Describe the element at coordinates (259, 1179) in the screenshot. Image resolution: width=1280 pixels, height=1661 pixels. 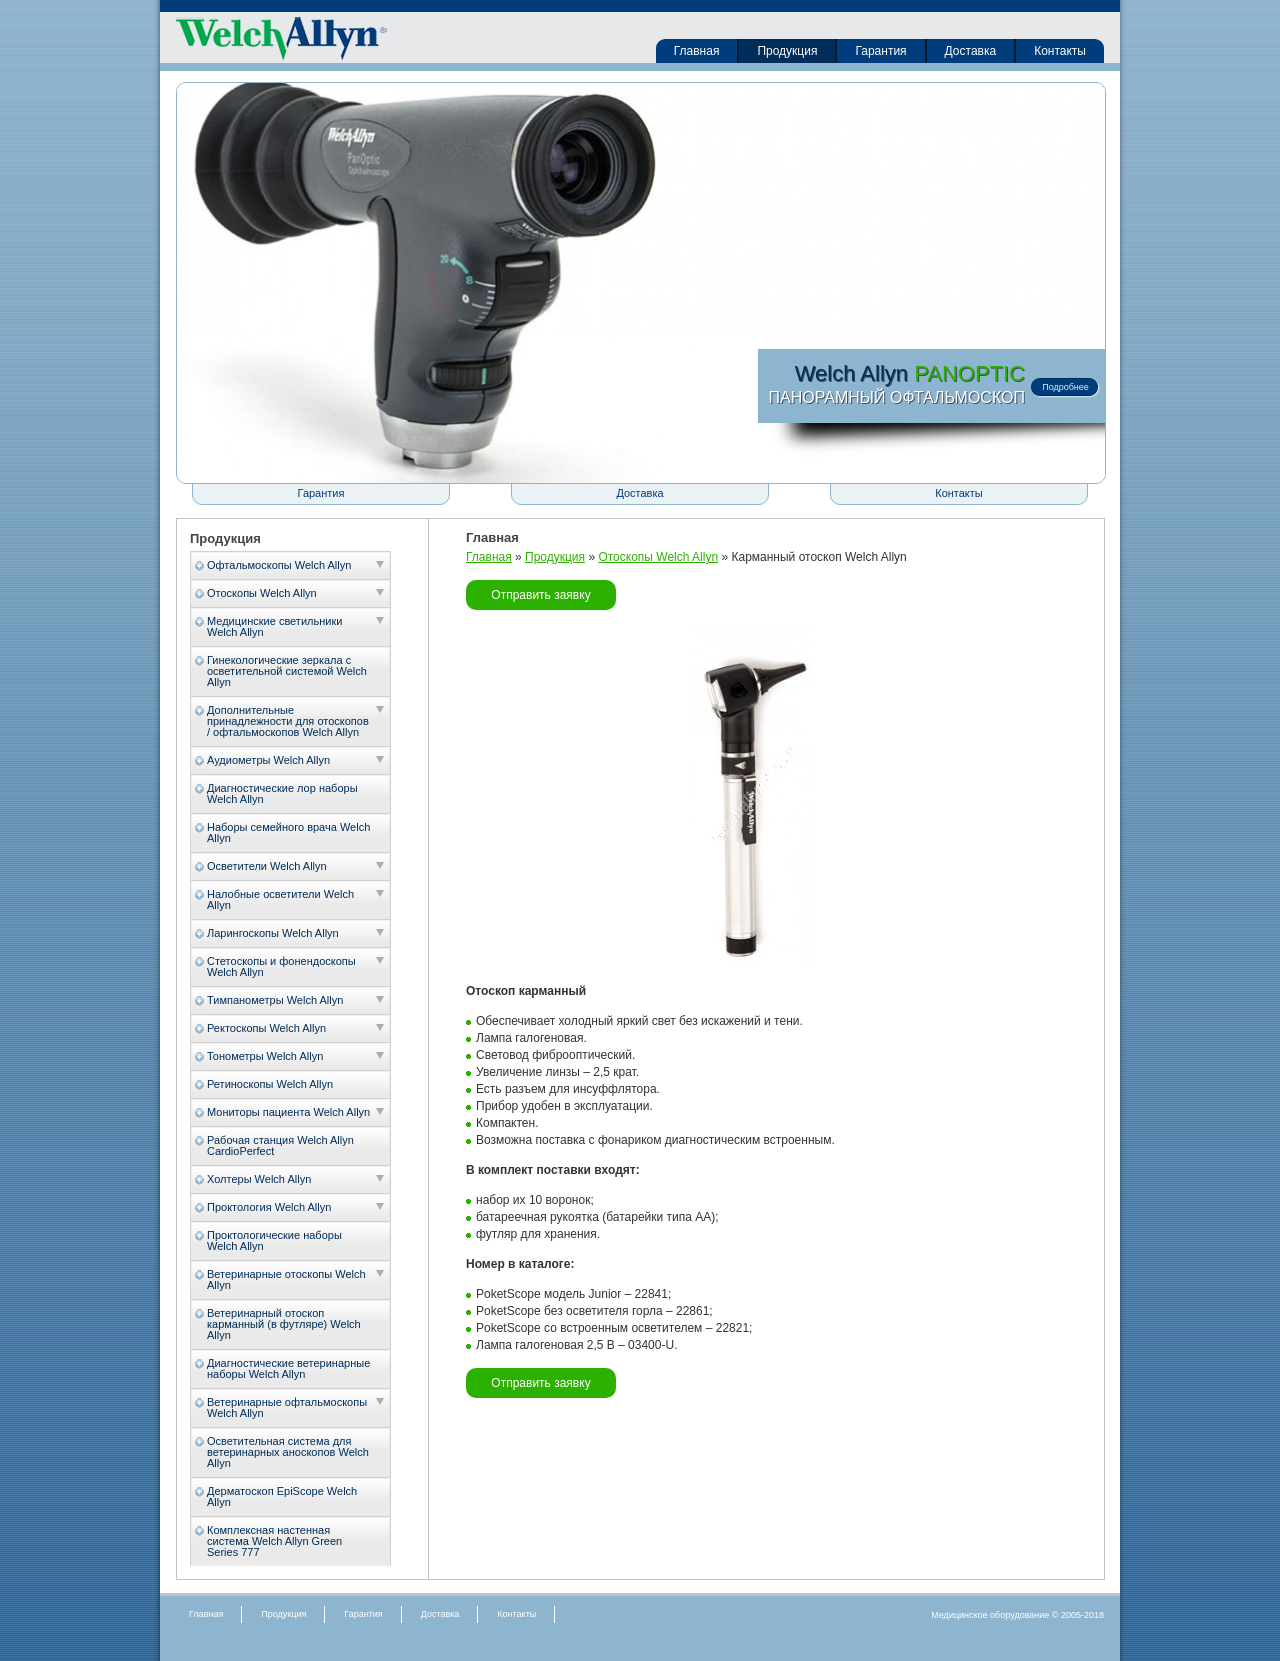
I see `Холтеры Welch Allyn` at that location.